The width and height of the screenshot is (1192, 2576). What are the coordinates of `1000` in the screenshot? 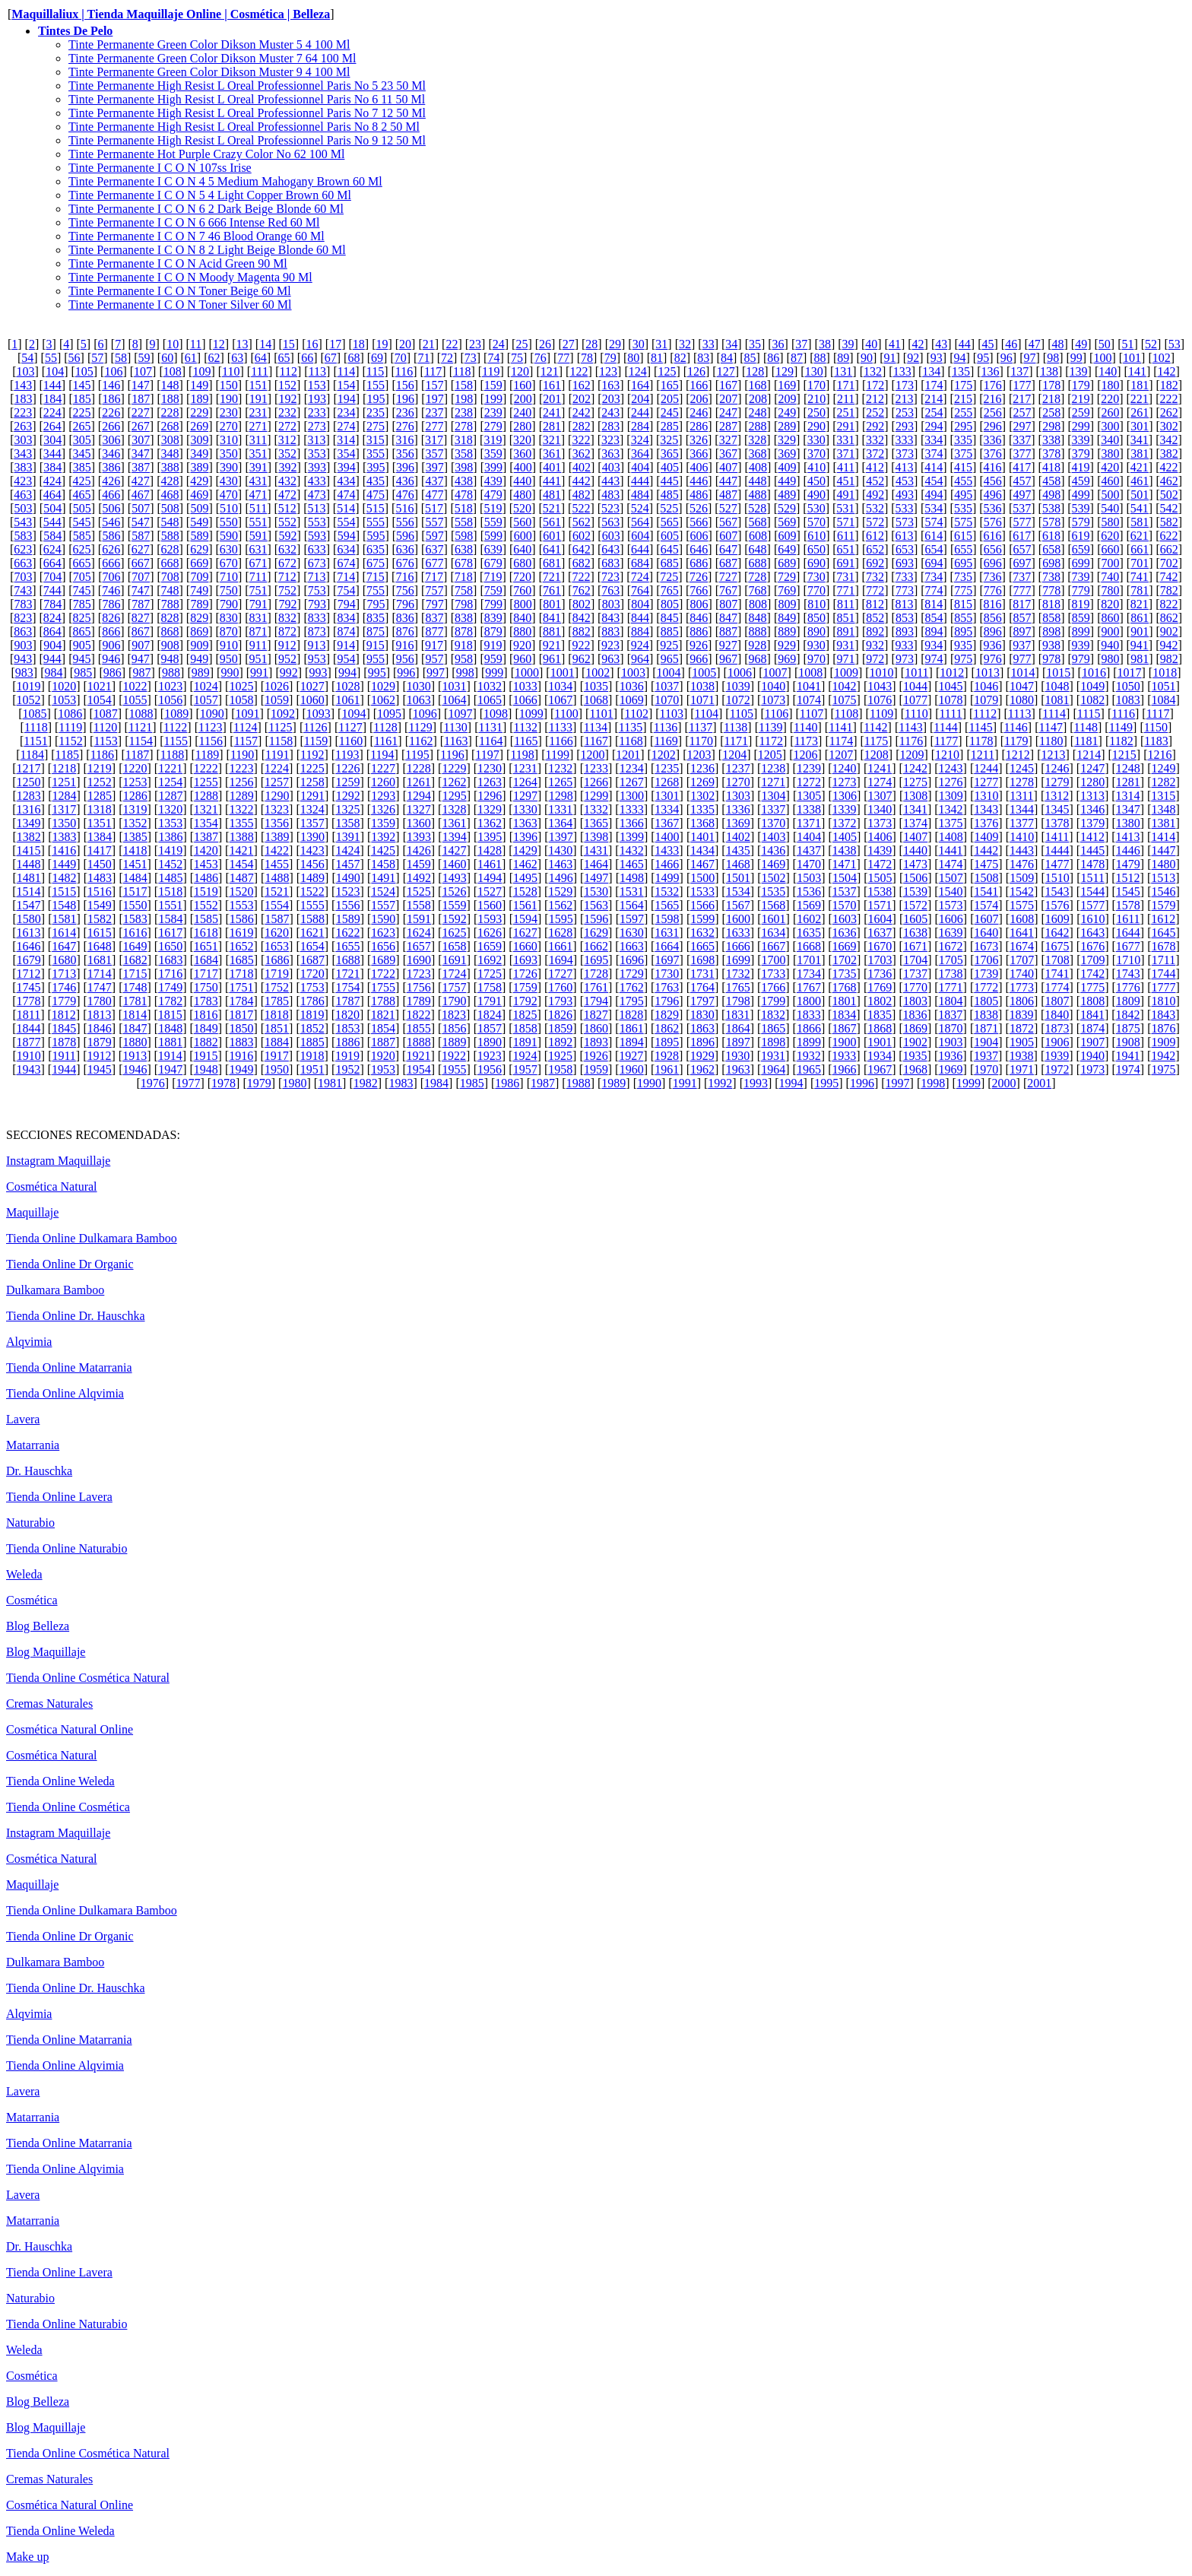 It's located at (527, 672).